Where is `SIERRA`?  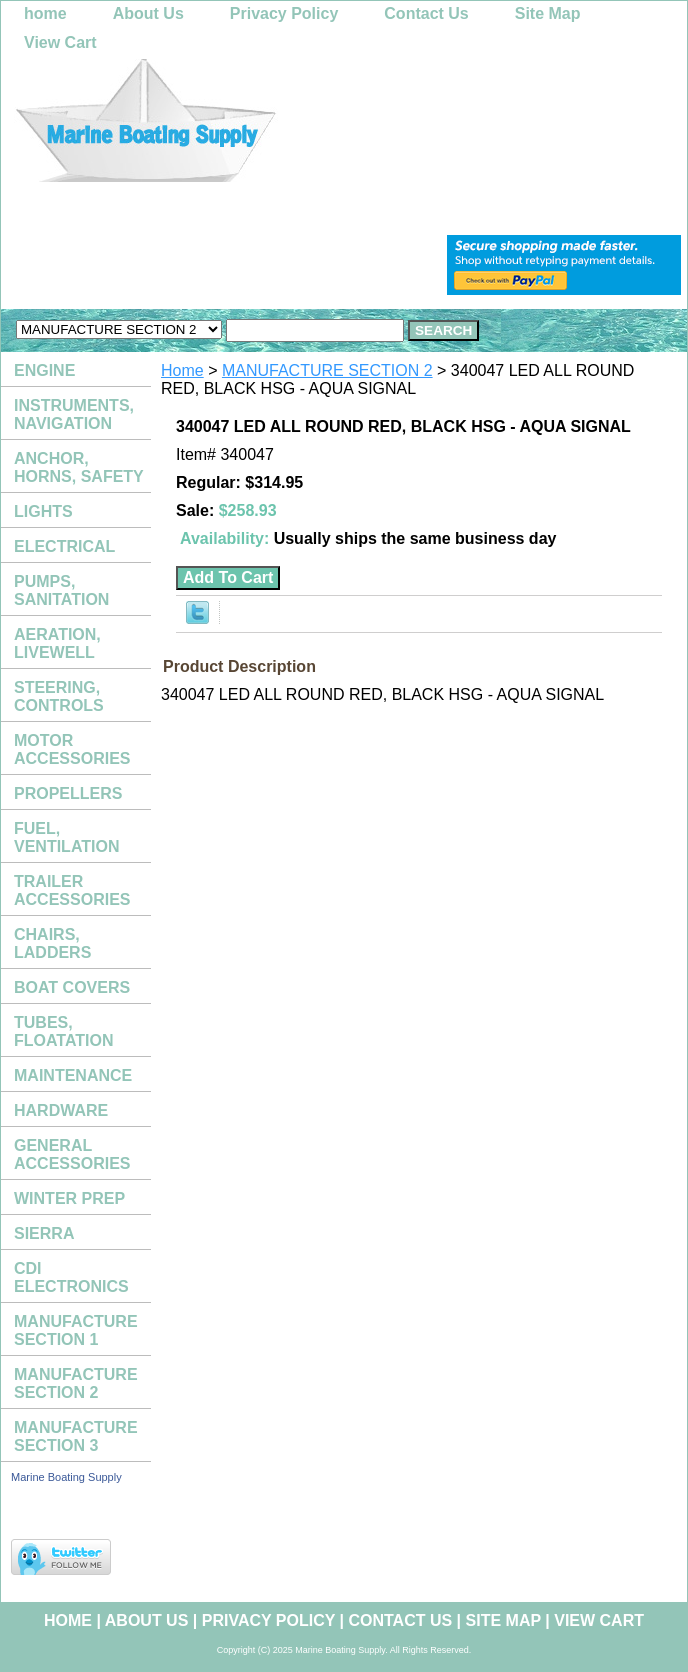
SIERRA is located at coordinates (44, 1233).